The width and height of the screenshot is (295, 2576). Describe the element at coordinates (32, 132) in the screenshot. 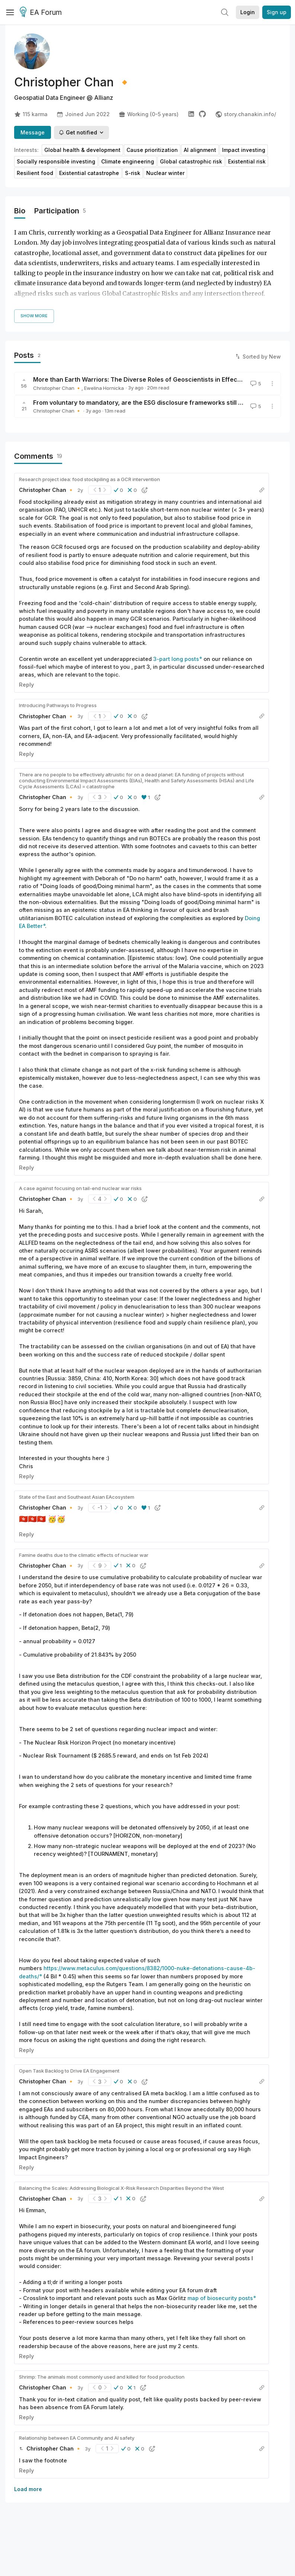

I see `Message` at that location.